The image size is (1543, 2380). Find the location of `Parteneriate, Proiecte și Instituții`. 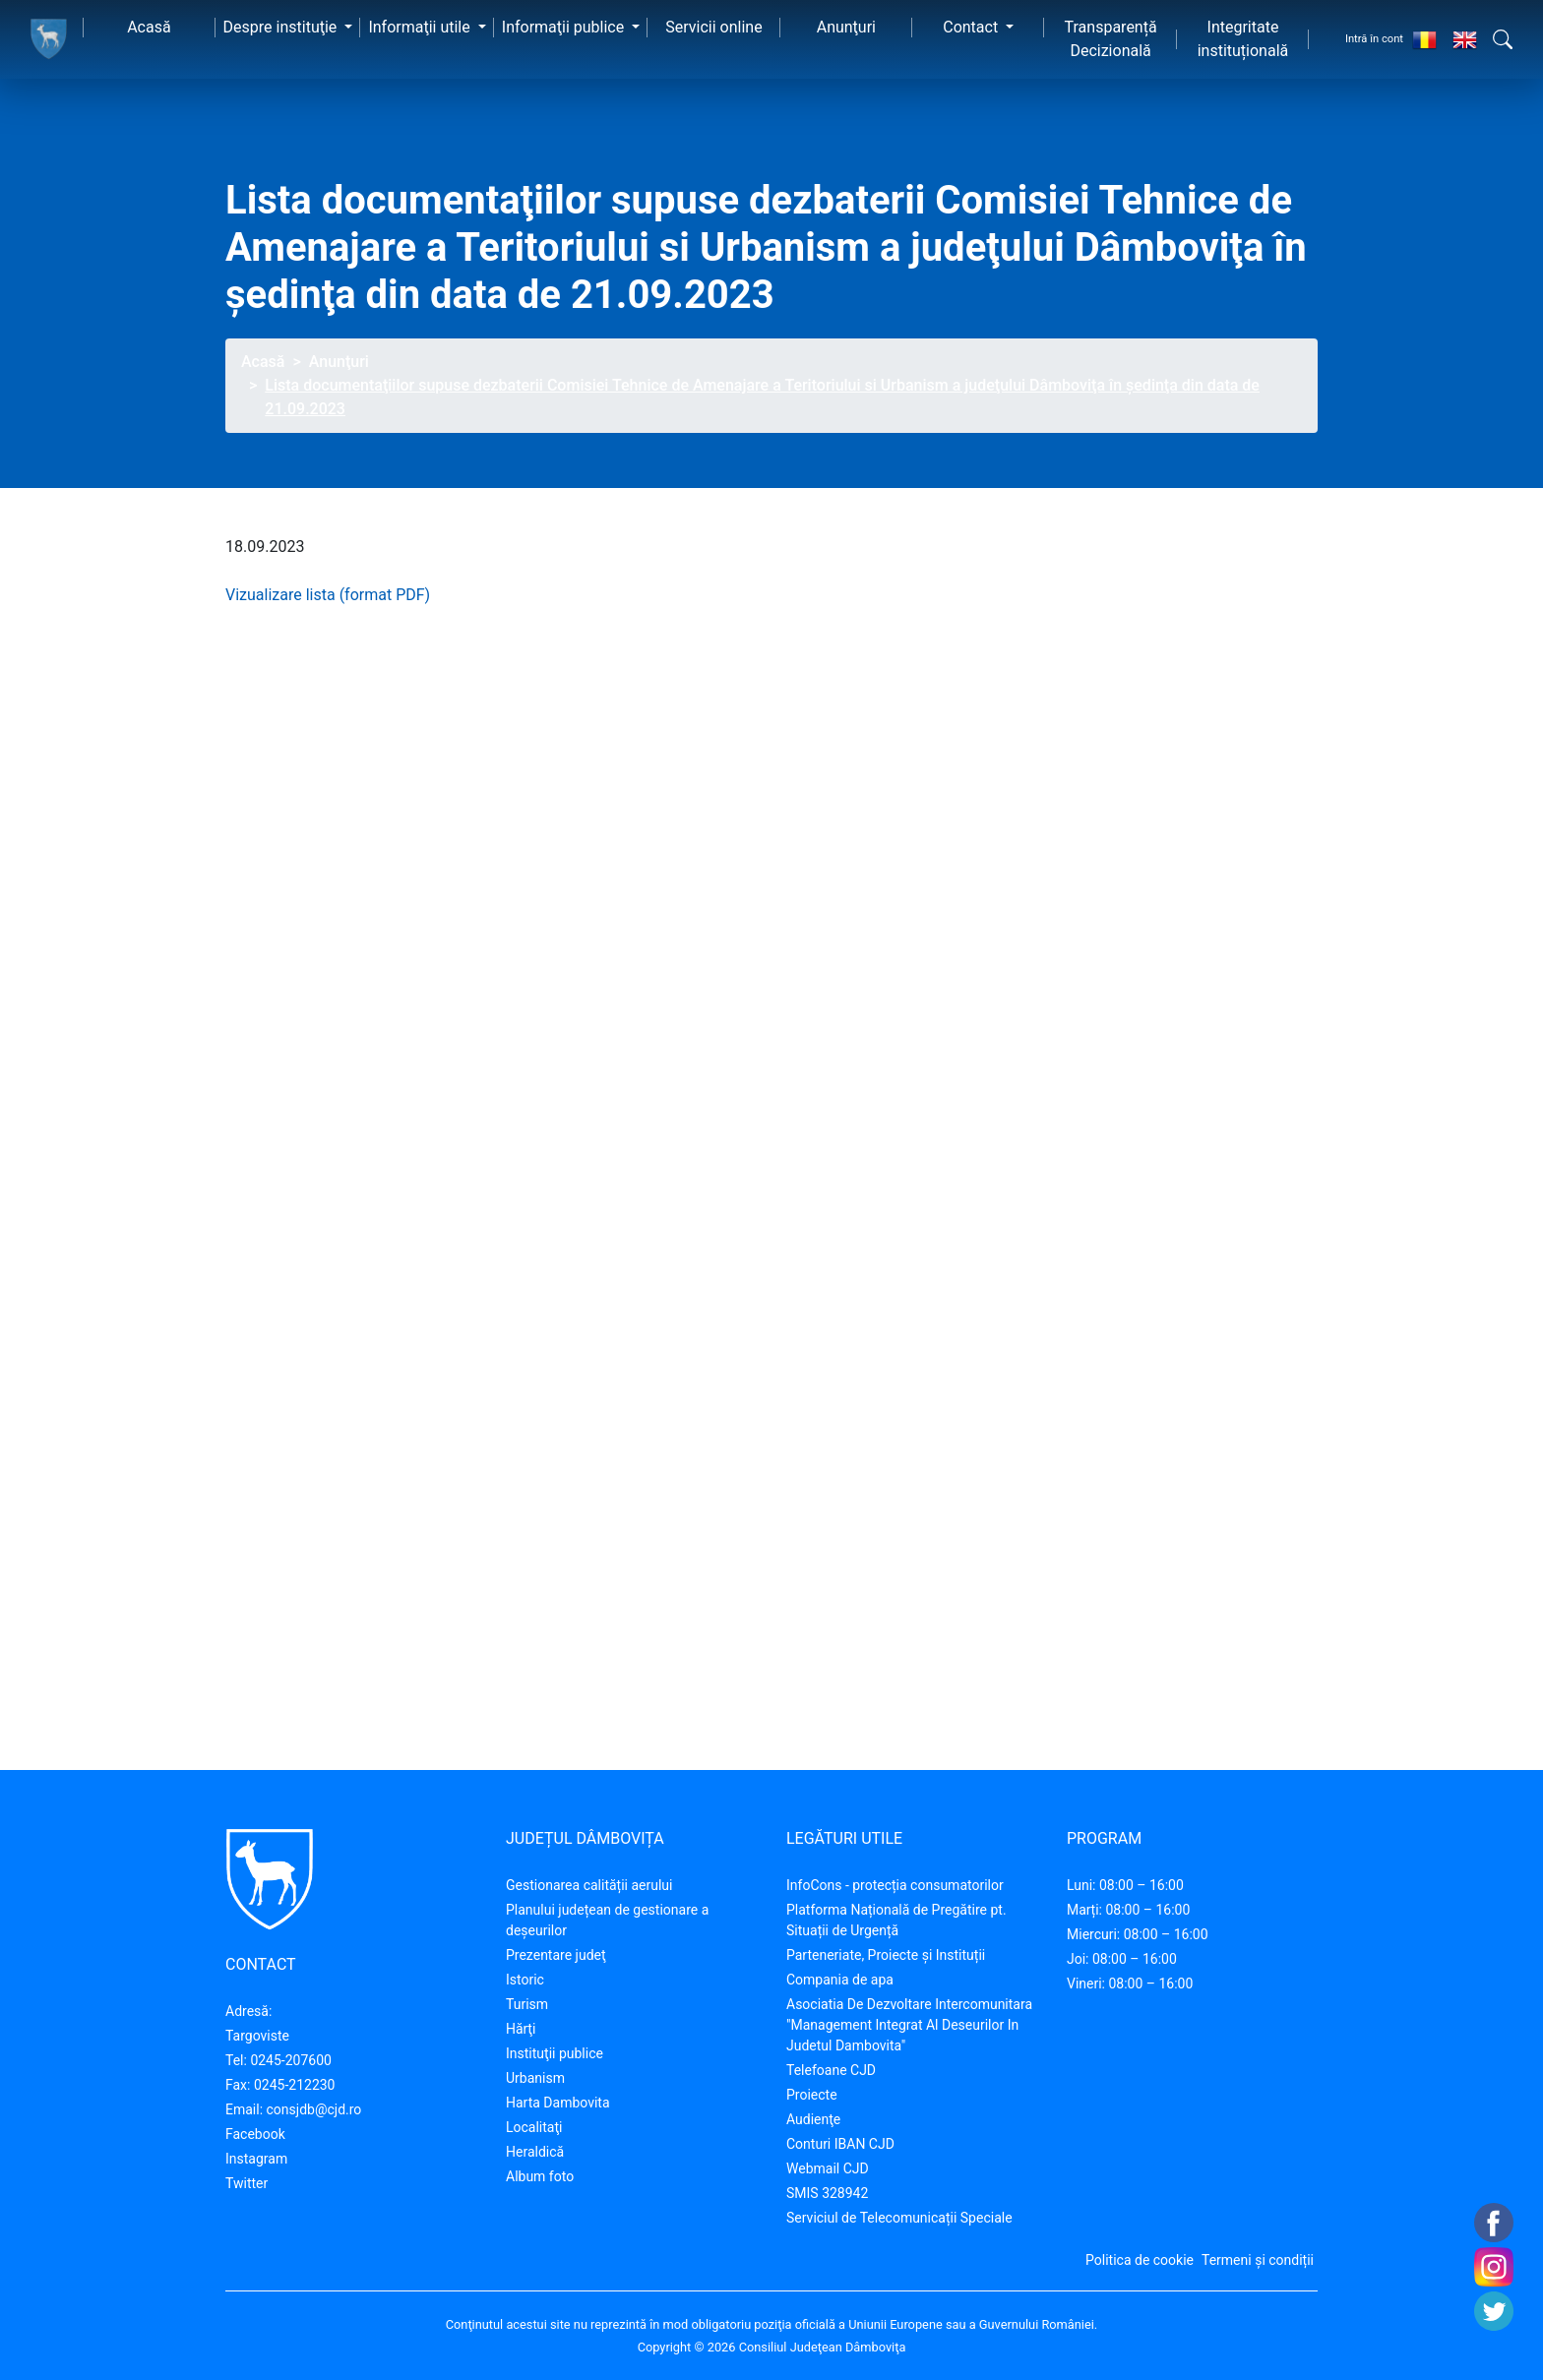

Parteneriate, Proiecte și Instituții is located at coordinates (885, 1955).